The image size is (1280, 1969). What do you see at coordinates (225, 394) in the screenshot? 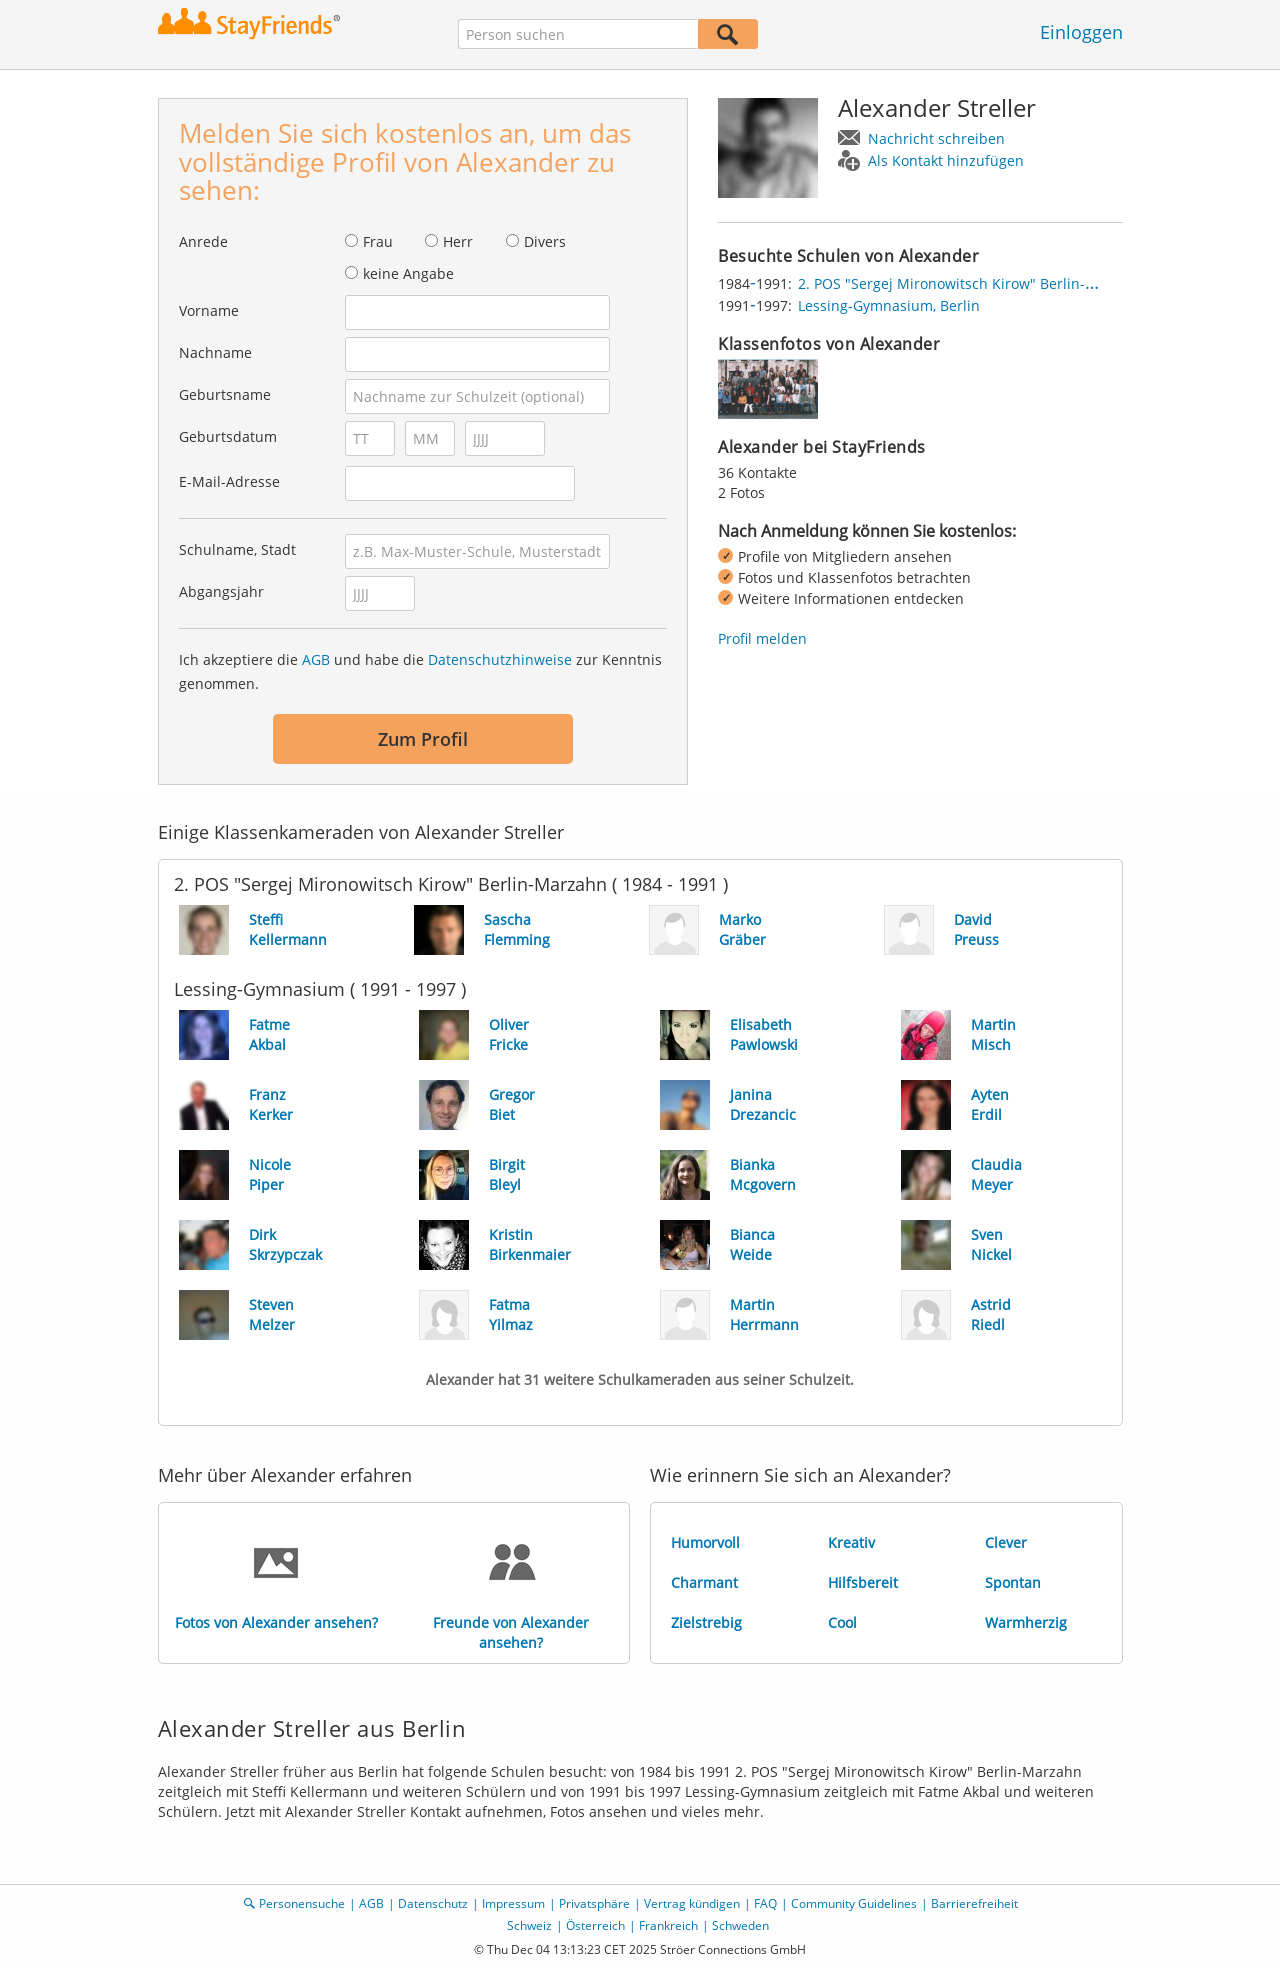
I see `Geburtsname` at bounding box center [225, 394].